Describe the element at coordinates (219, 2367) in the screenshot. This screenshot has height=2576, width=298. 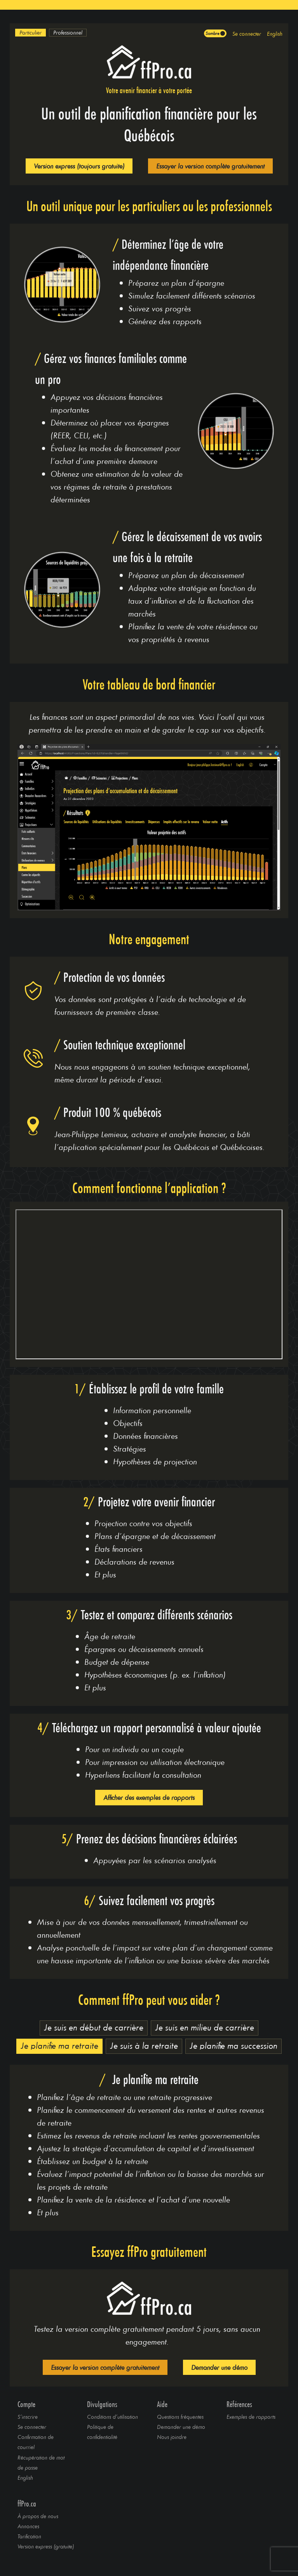
I see `Demander une démo` at that location.